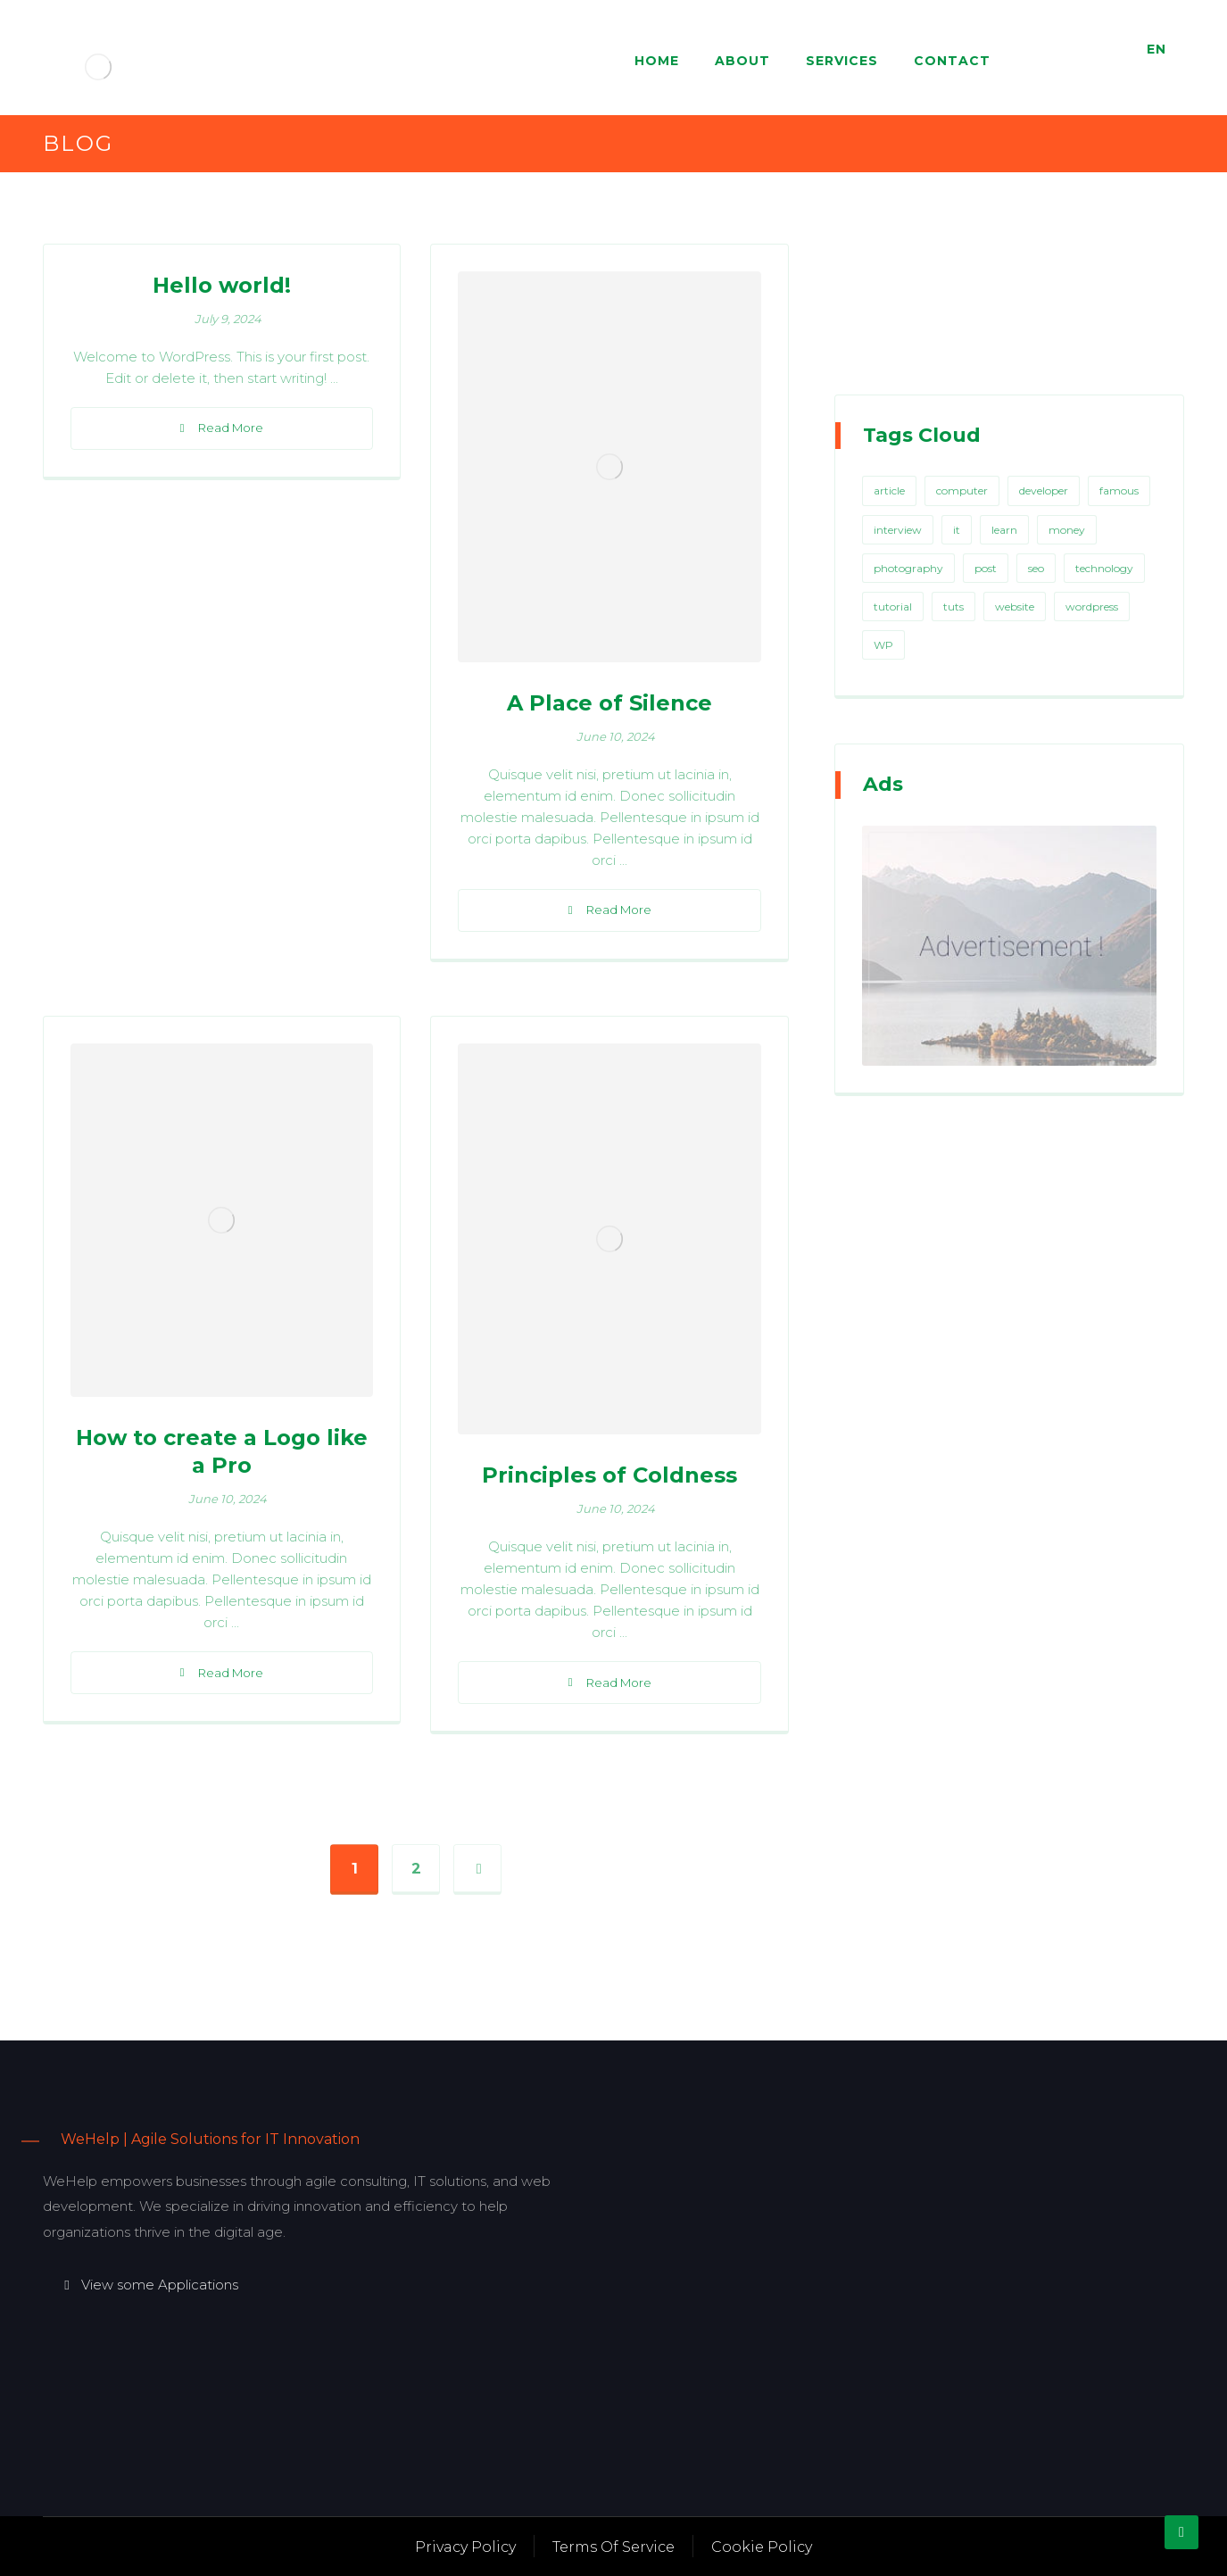 The width and height of the screenshot is (1227, 2576). Describe the element at coordinates (149, 2284) in the screenshot. I see `View some Applications` at that location.